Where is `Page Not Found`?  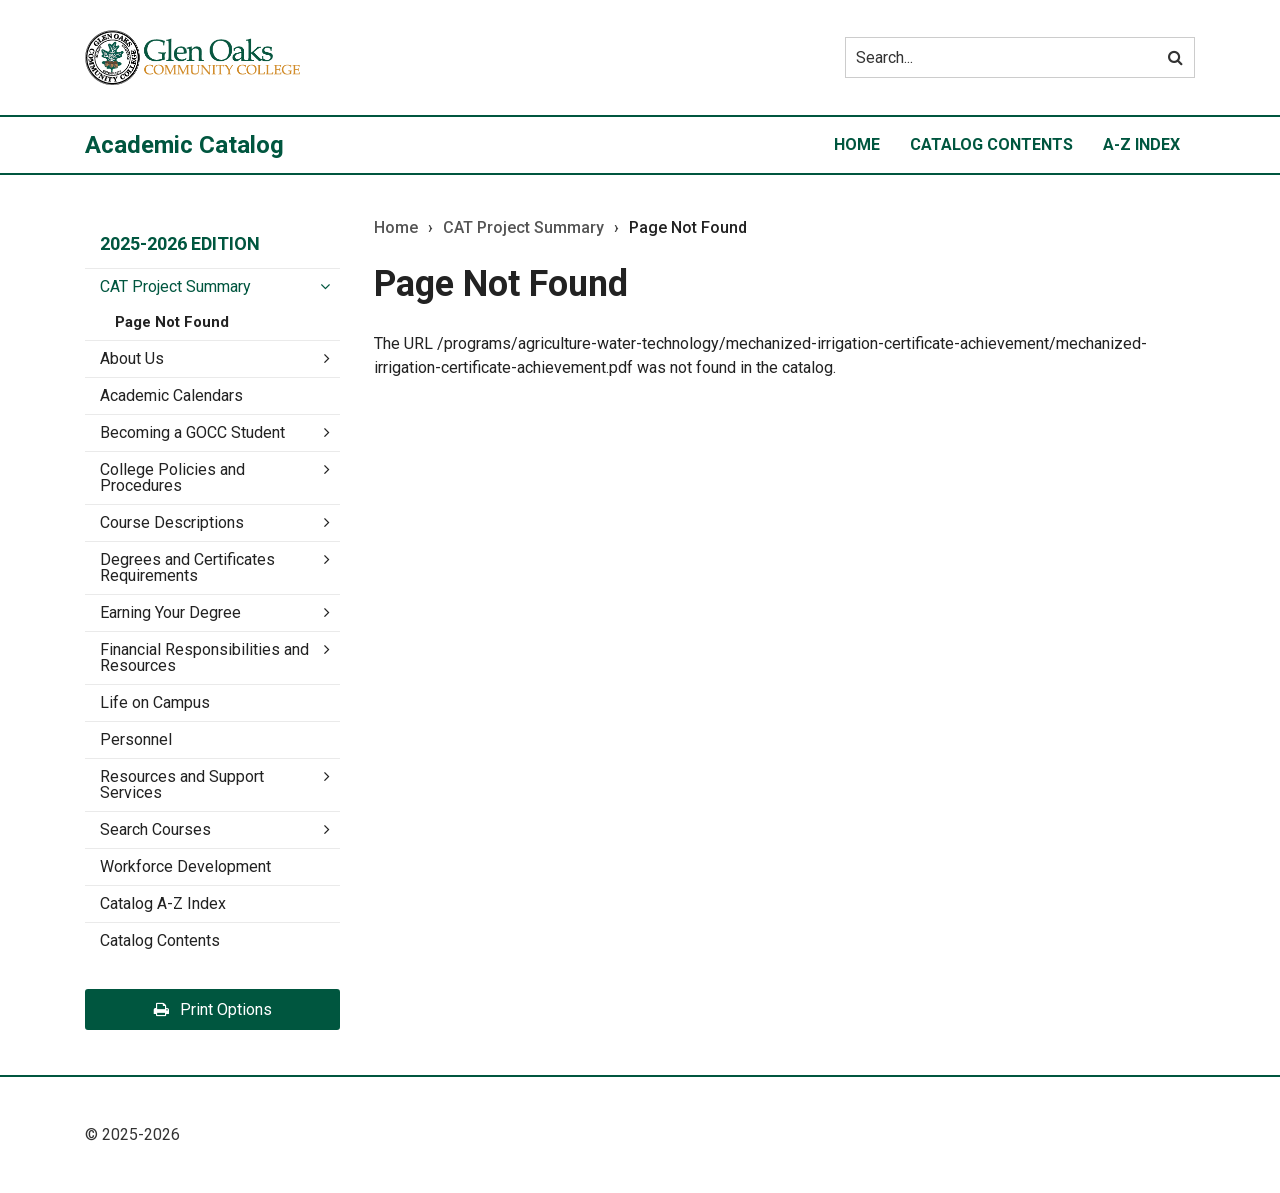
Page Not Found is located at coordinates (172, 322).